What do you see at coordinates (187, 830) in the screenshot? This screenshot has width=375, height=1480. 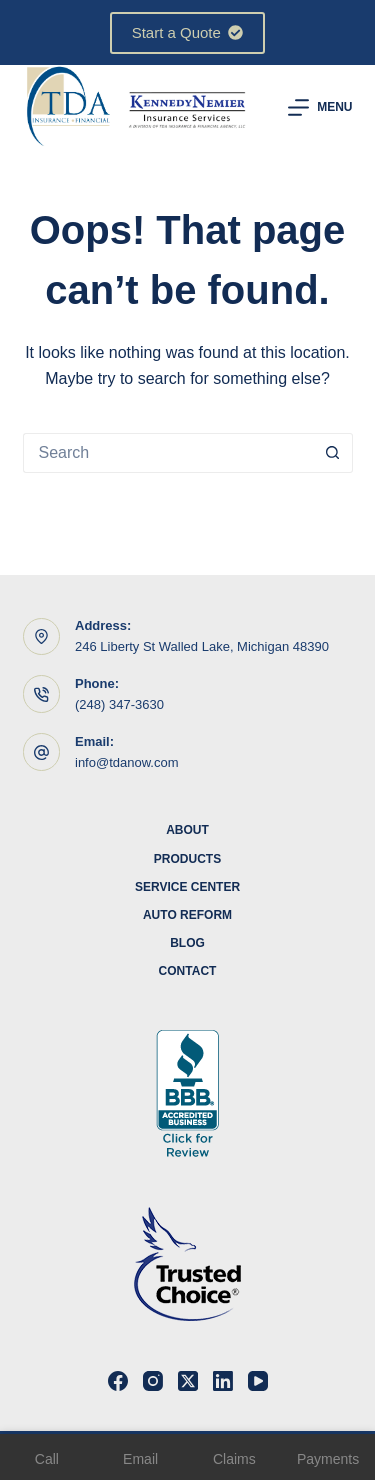 I see `About` at bounding box center [187, 830].